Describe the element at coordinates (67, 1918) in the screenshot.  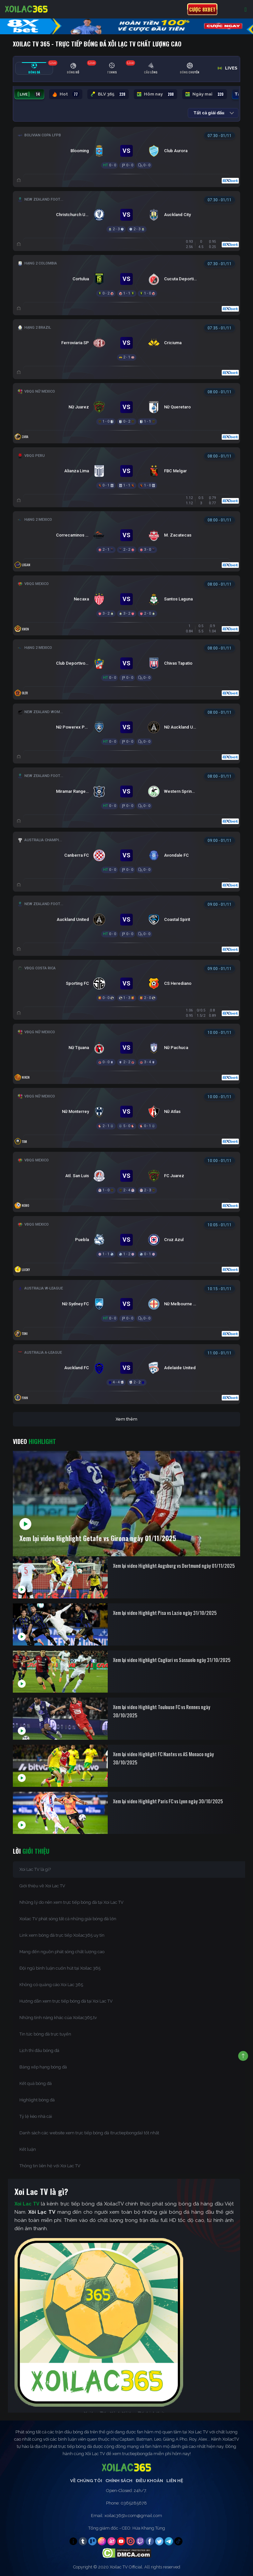
I see `Xoilac TV phát sóng tất cả những giải bóng đá lớn` at that location.